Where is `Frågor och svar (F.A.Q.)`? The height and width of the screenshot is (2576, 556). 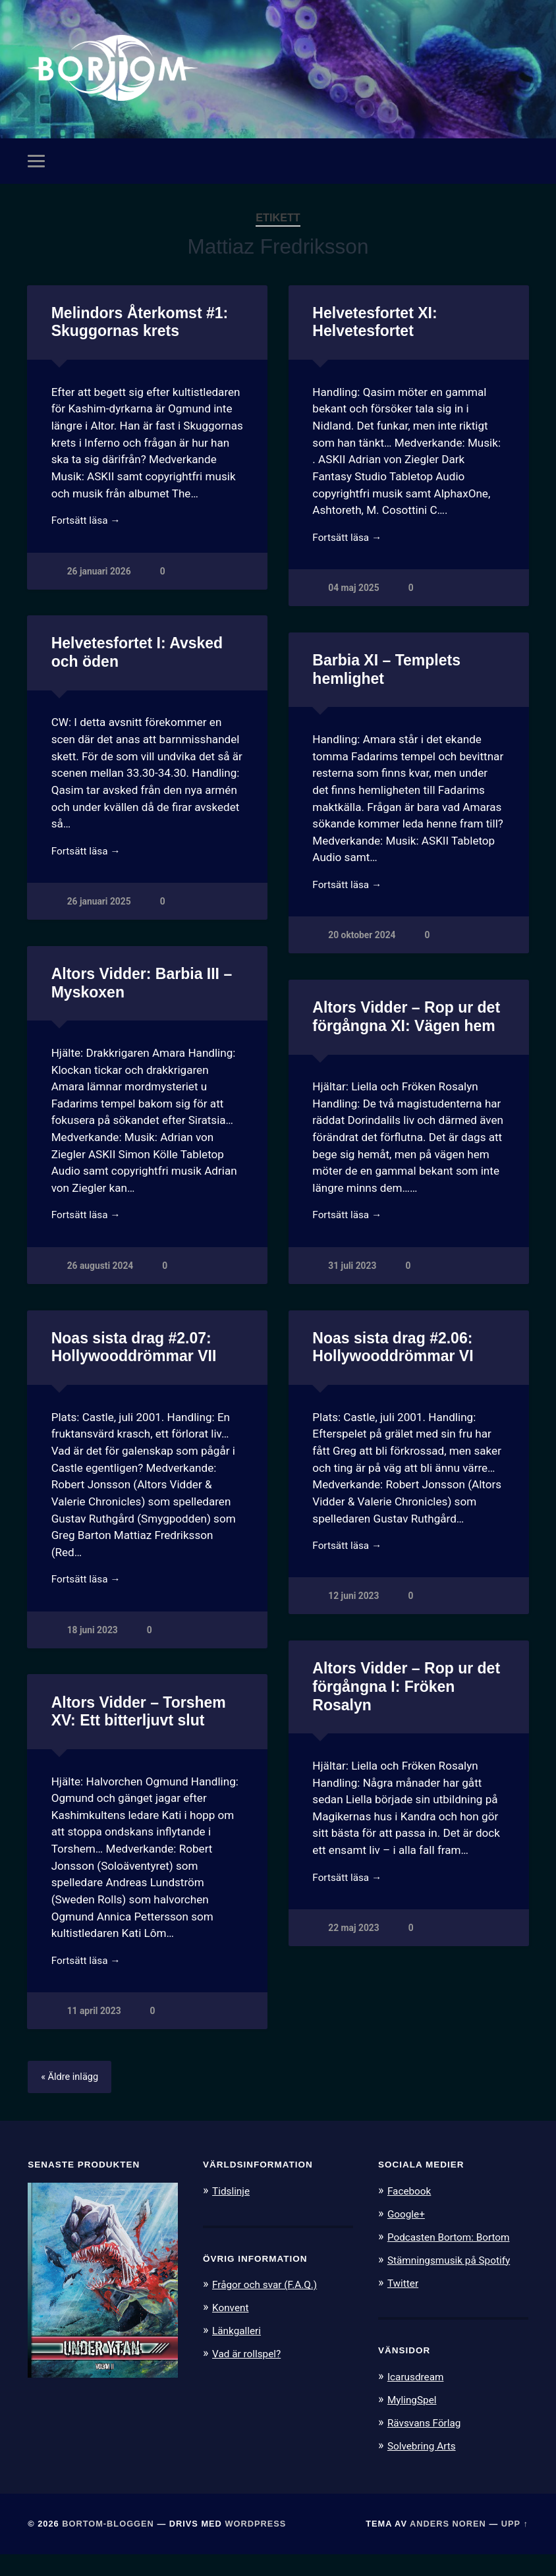 Frågor och svar (F.A.Q.) is located at coordinates (270, 2309).